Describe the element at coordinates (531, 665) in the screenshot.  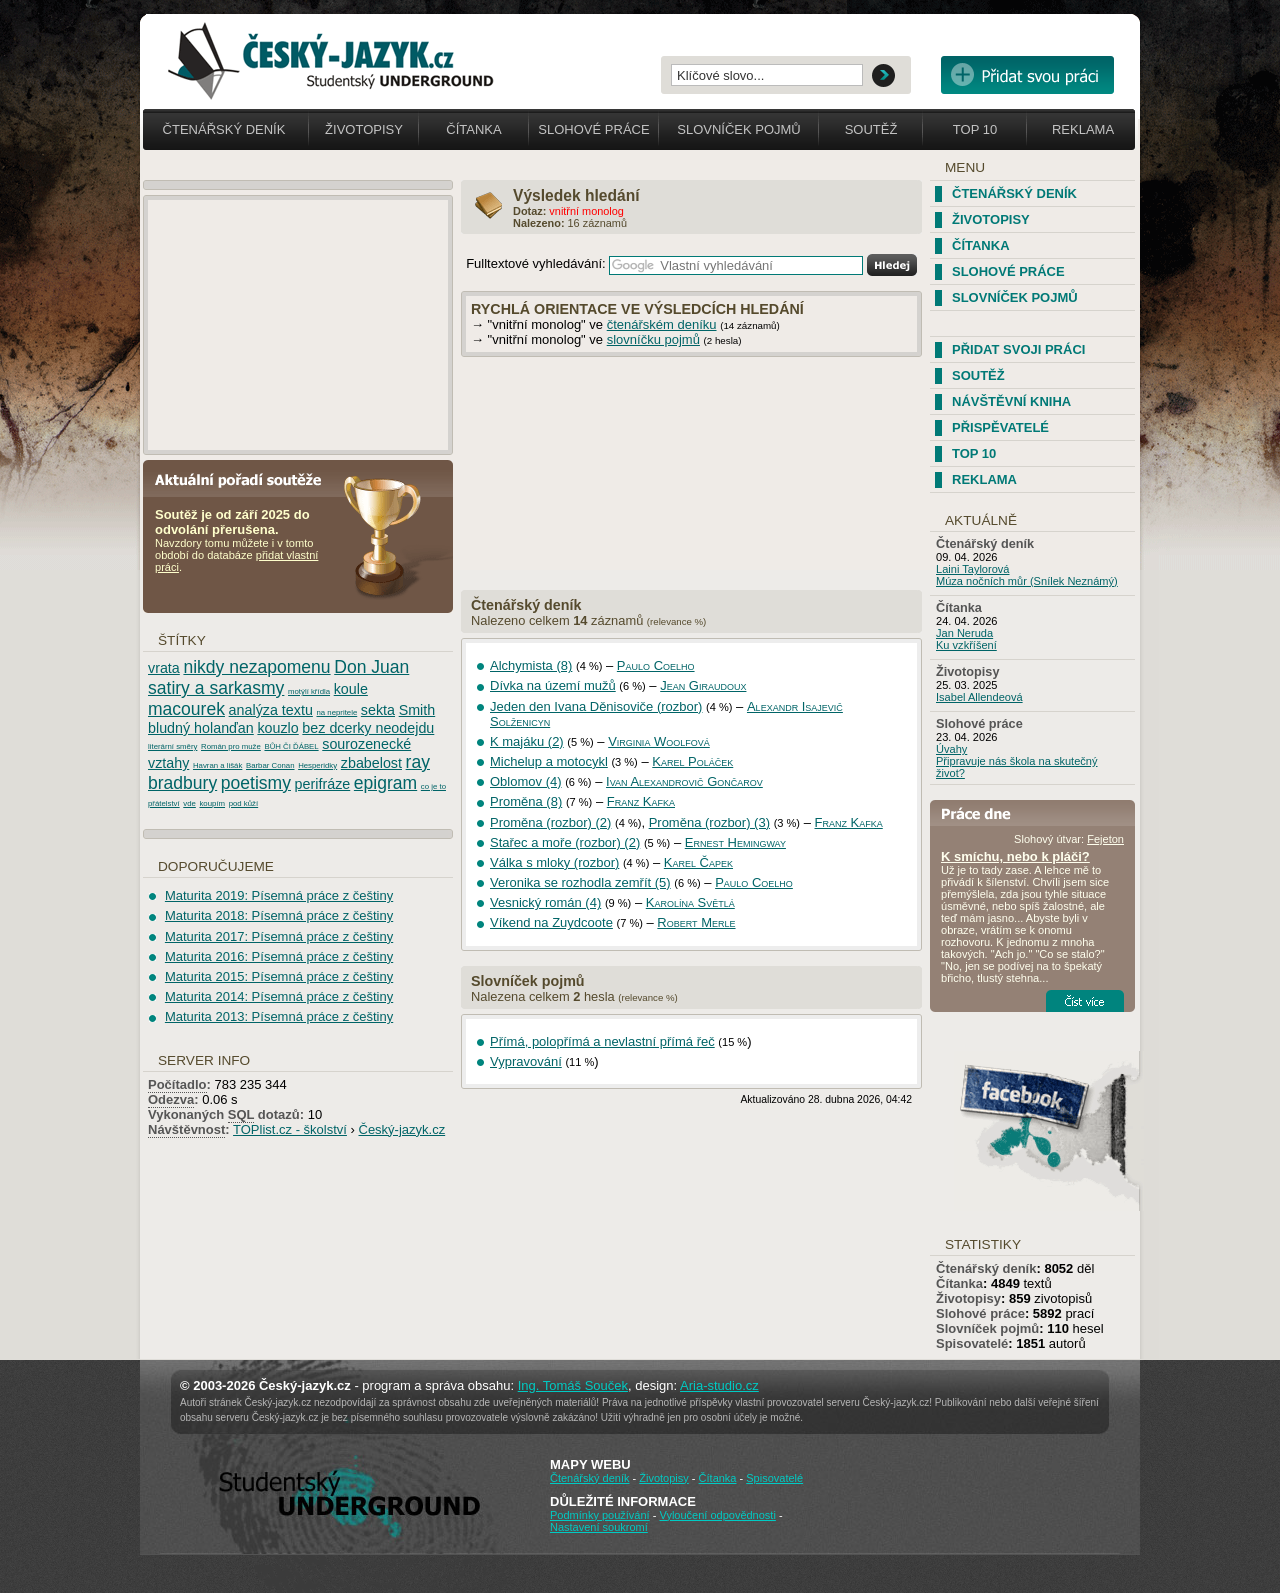
I see `Alchymista (8)` at that location.